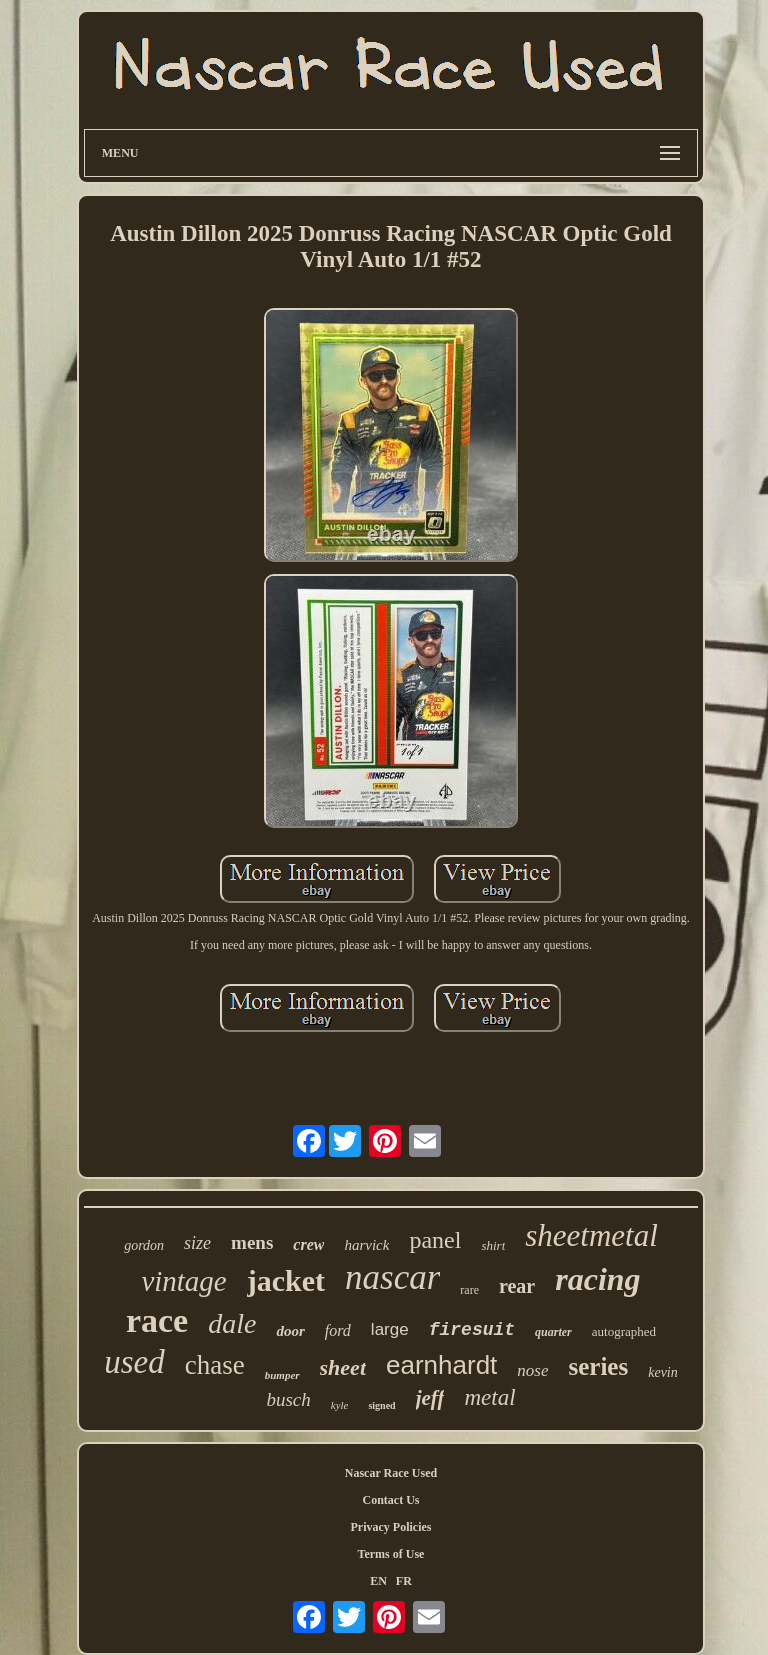 Image resolution: width=768 pixels, height=1655 pixels. What do you see at coordinates (286, 1280) in the screenshot?
I see `jacket` at bounding box center [286, 1280].